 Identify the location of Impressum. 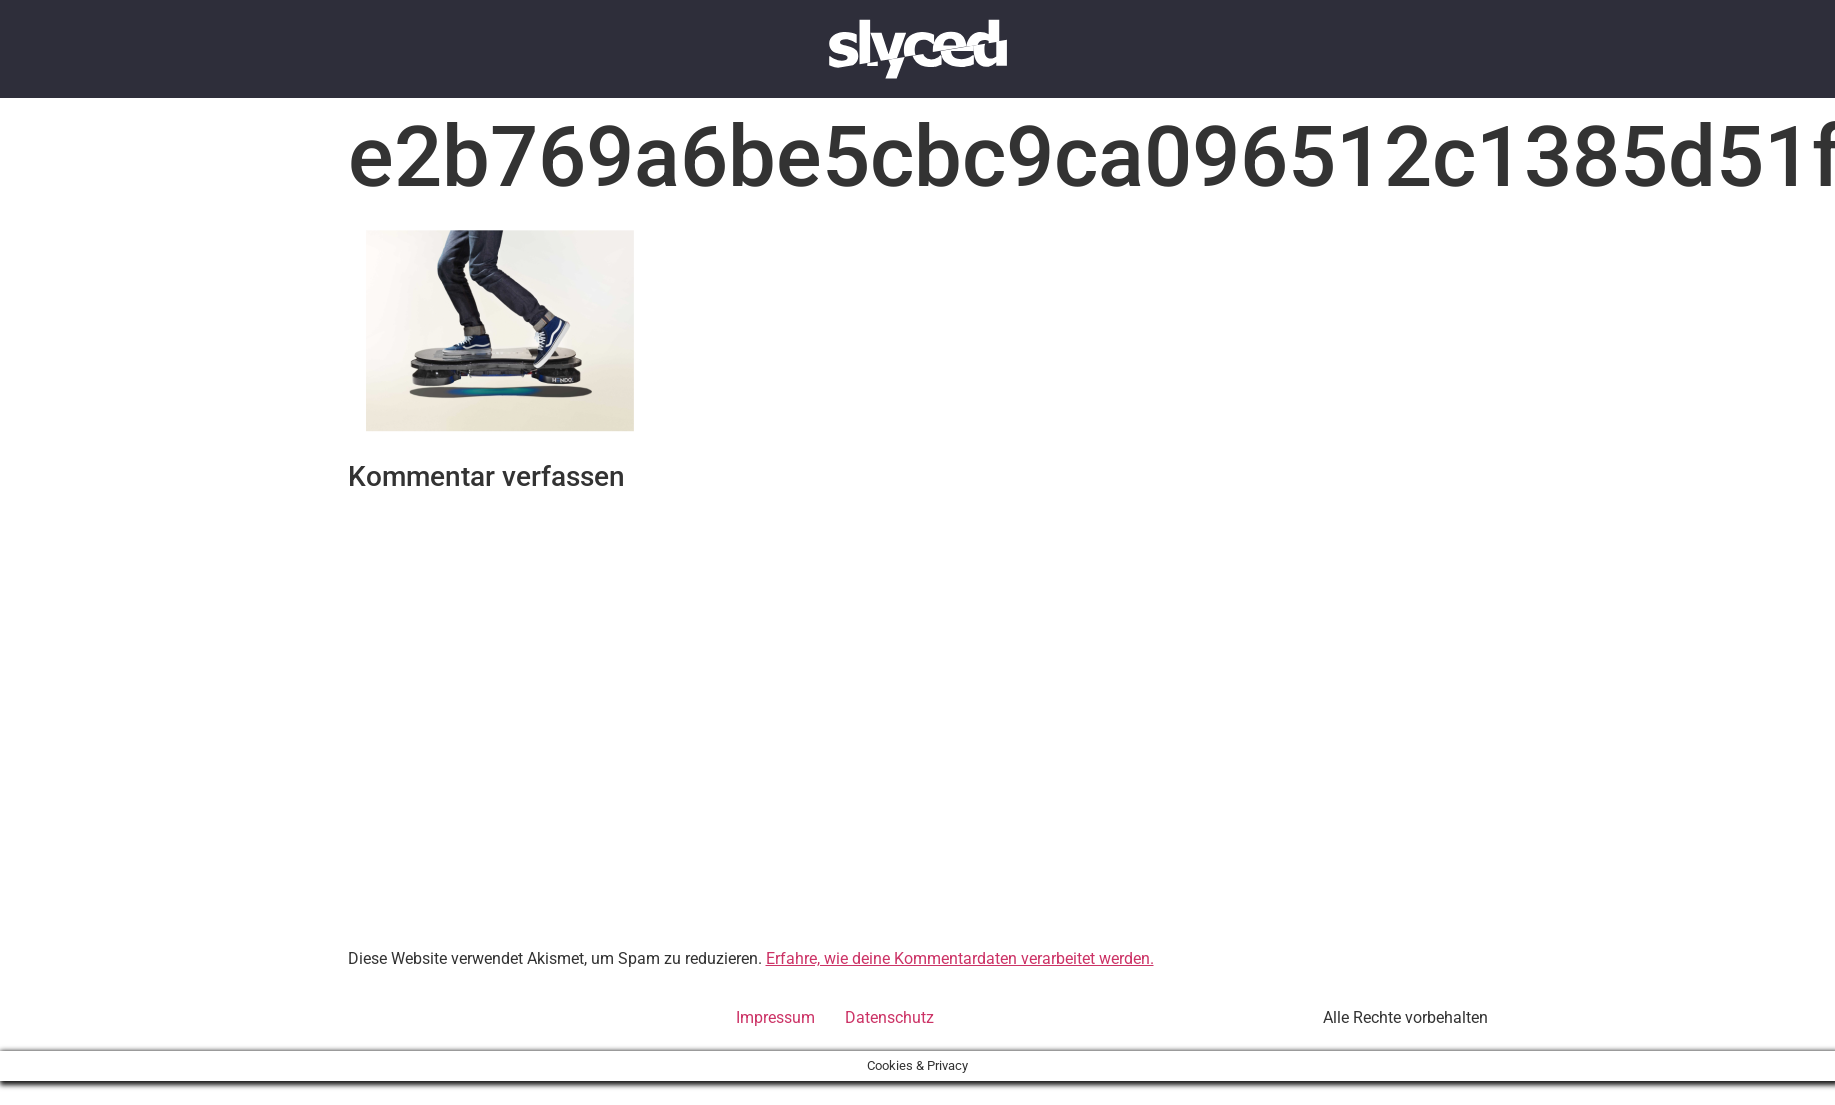
(775, 1017).